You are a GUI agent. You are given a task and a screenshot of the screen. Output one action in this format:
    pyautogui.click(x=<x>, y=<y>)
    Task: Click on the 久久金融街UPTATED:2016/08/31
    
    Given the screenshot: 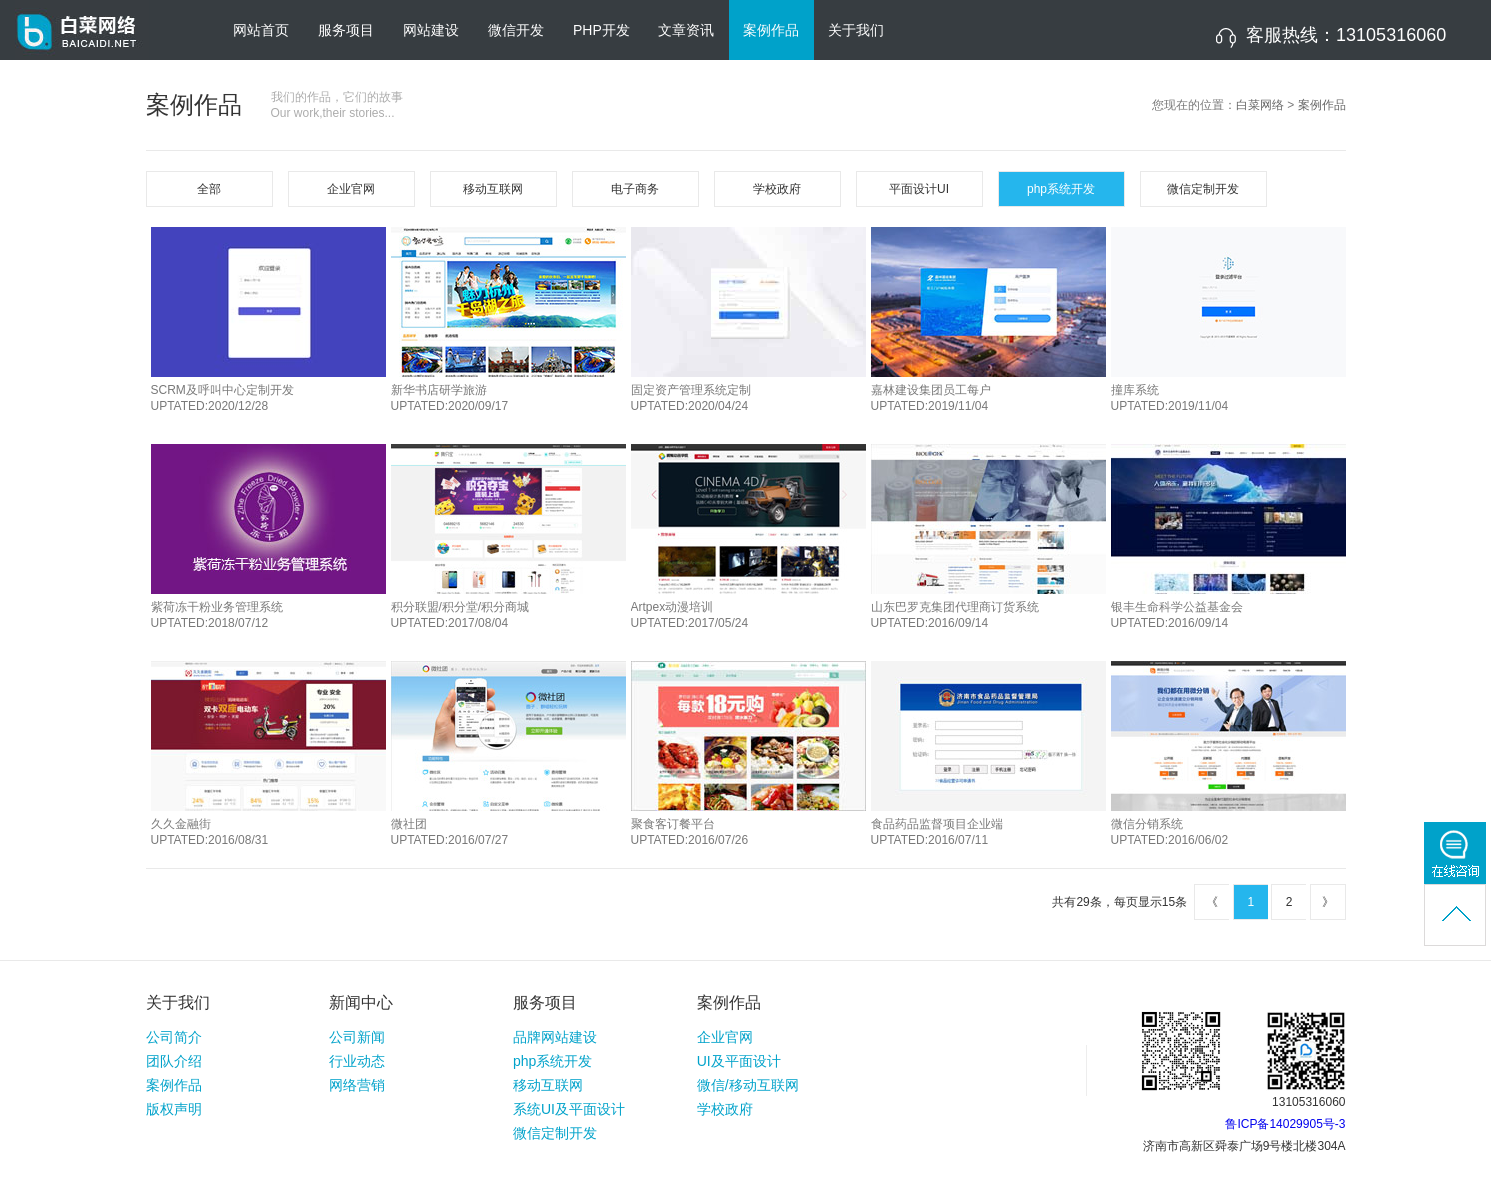 What is the action you would take?
    pyautogui.click(x=210, y=832)
    